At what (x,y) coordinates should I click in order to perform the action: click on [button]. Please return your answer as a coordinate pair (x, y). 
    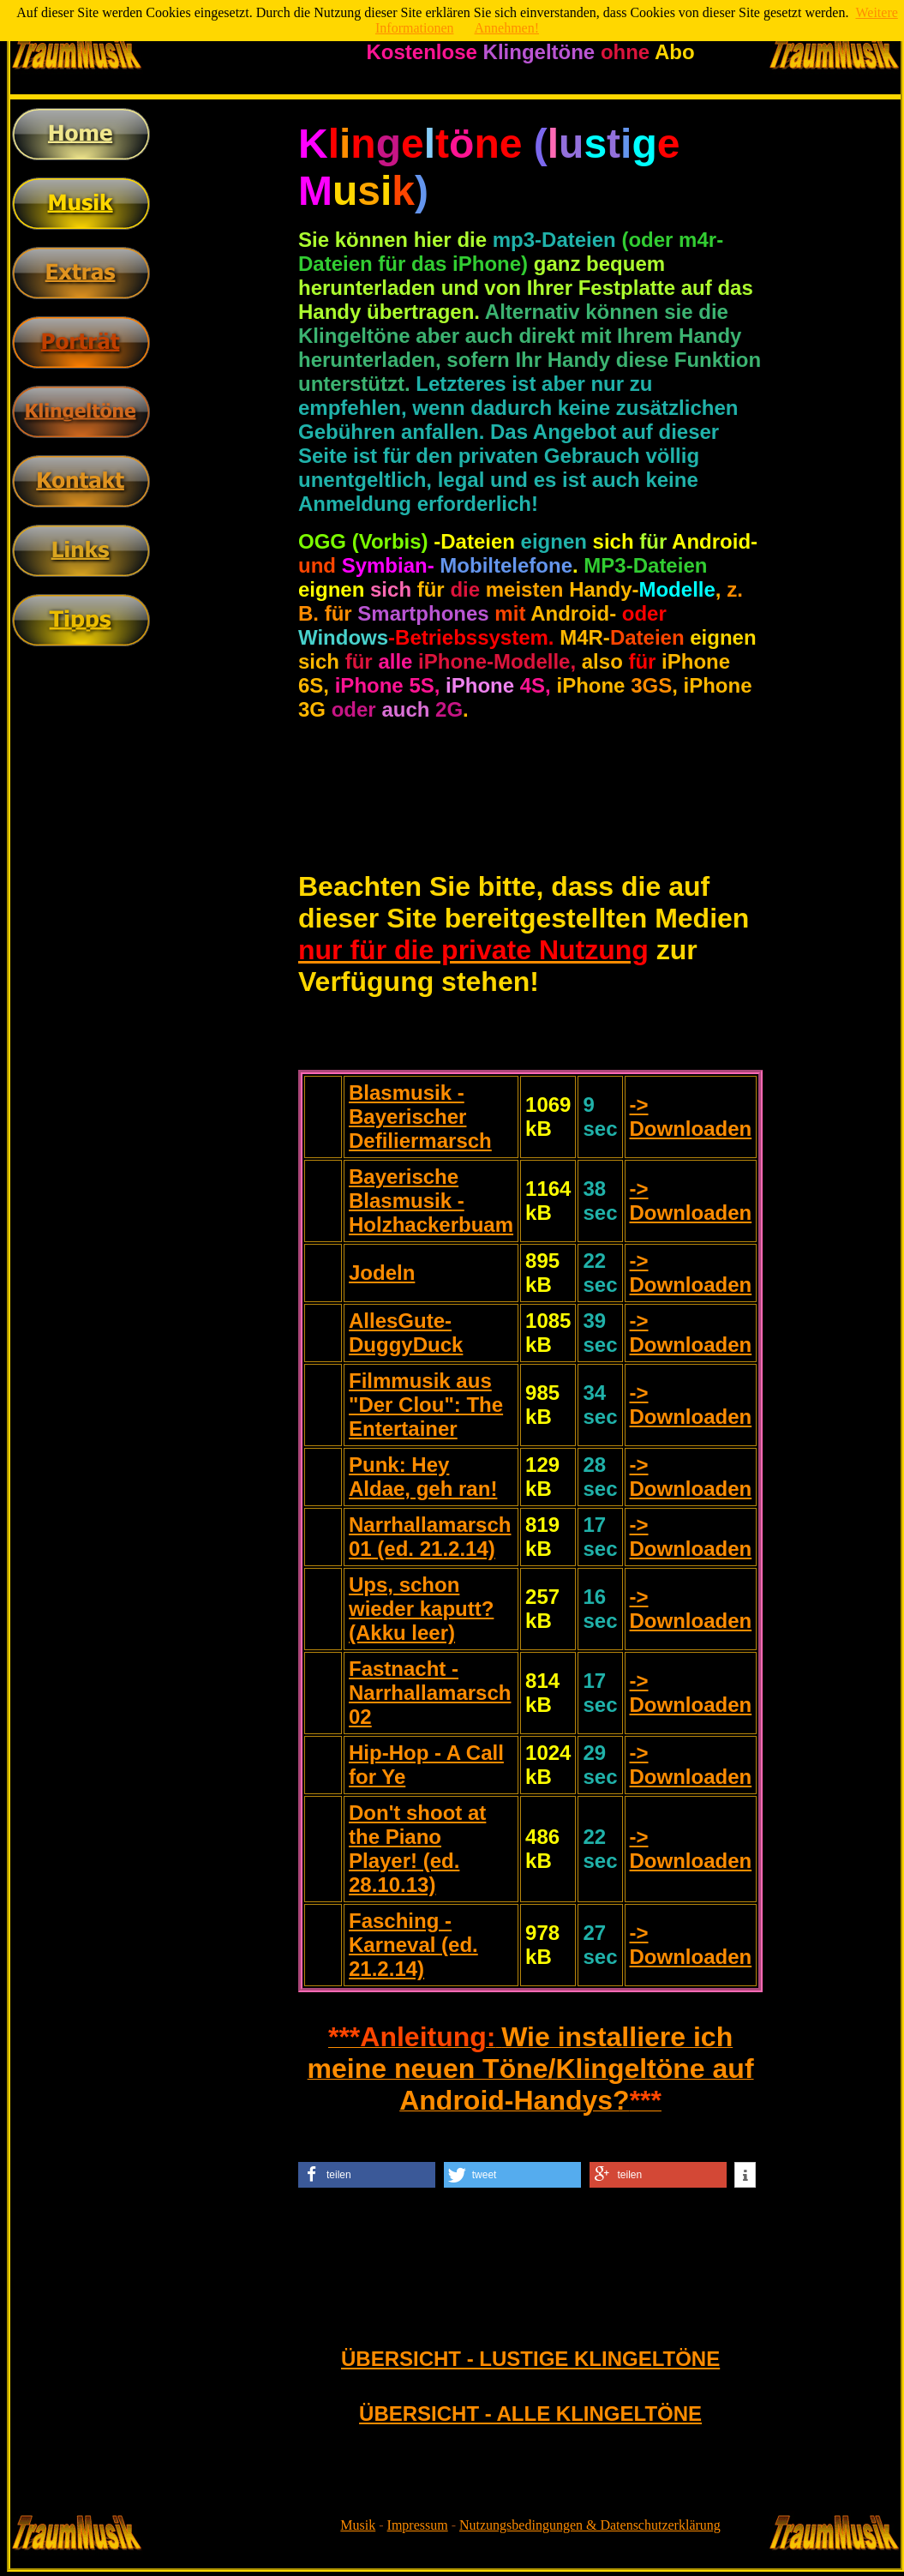
    Looking at the image, I should click on (366, 2175).